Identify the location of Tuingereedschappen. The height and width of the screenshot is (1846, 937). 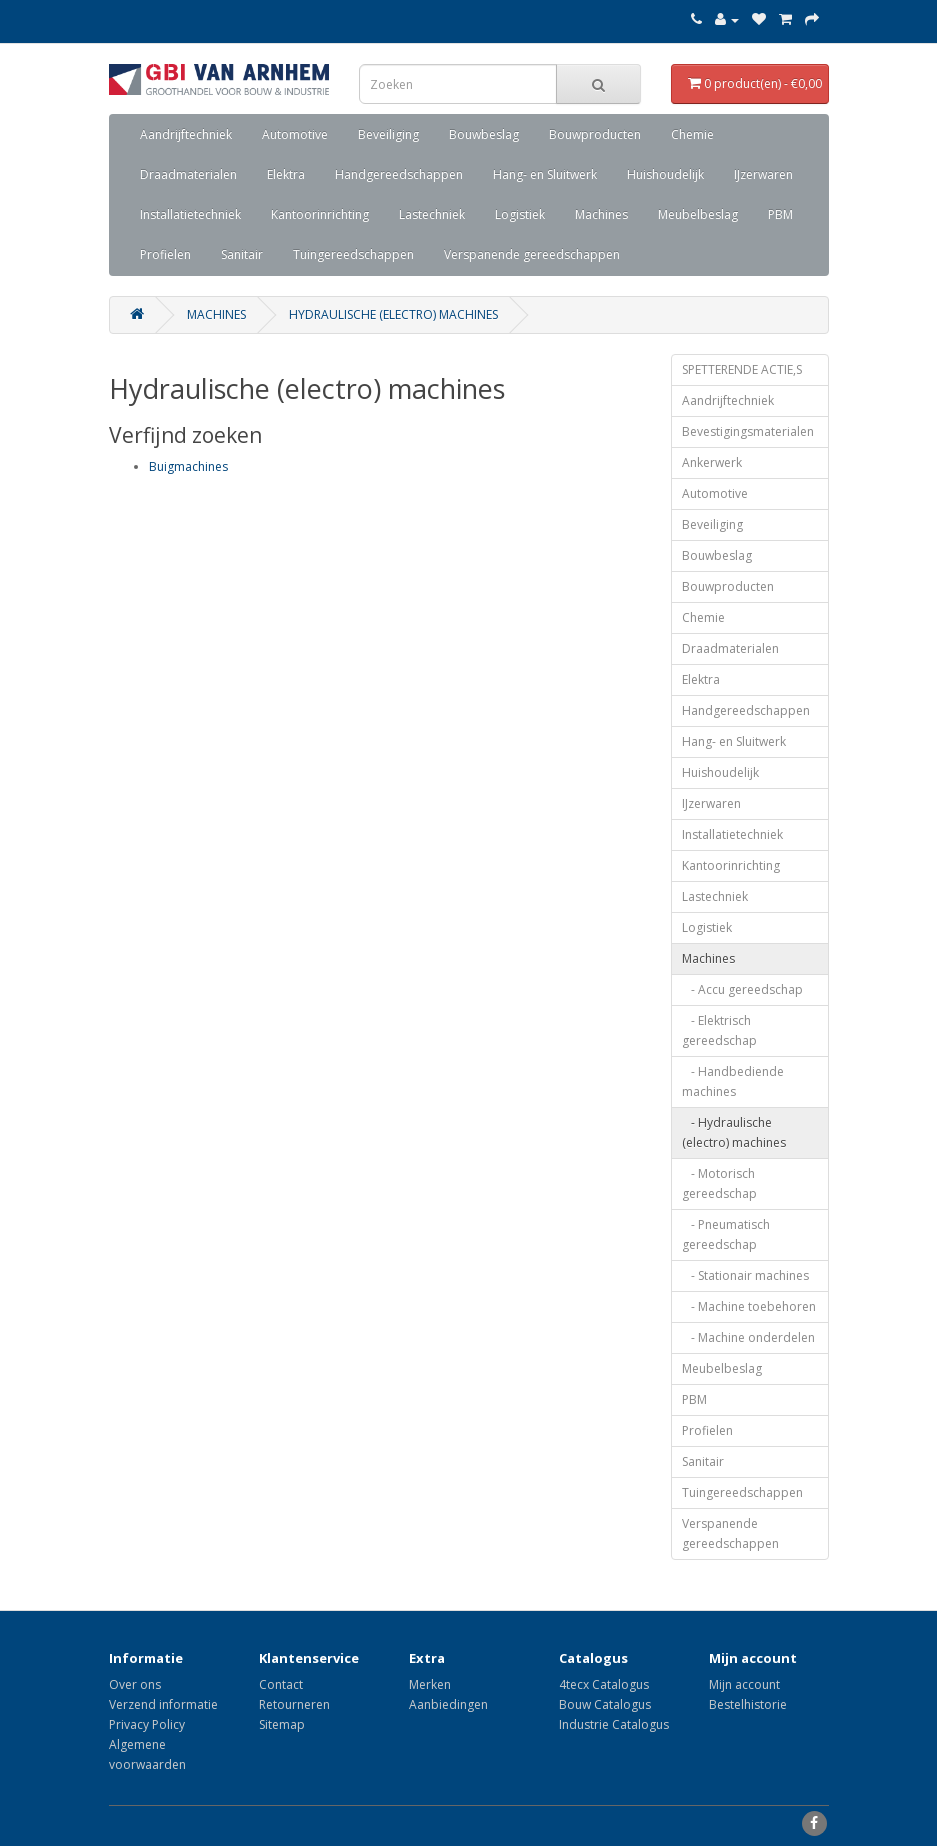
(353, 254).